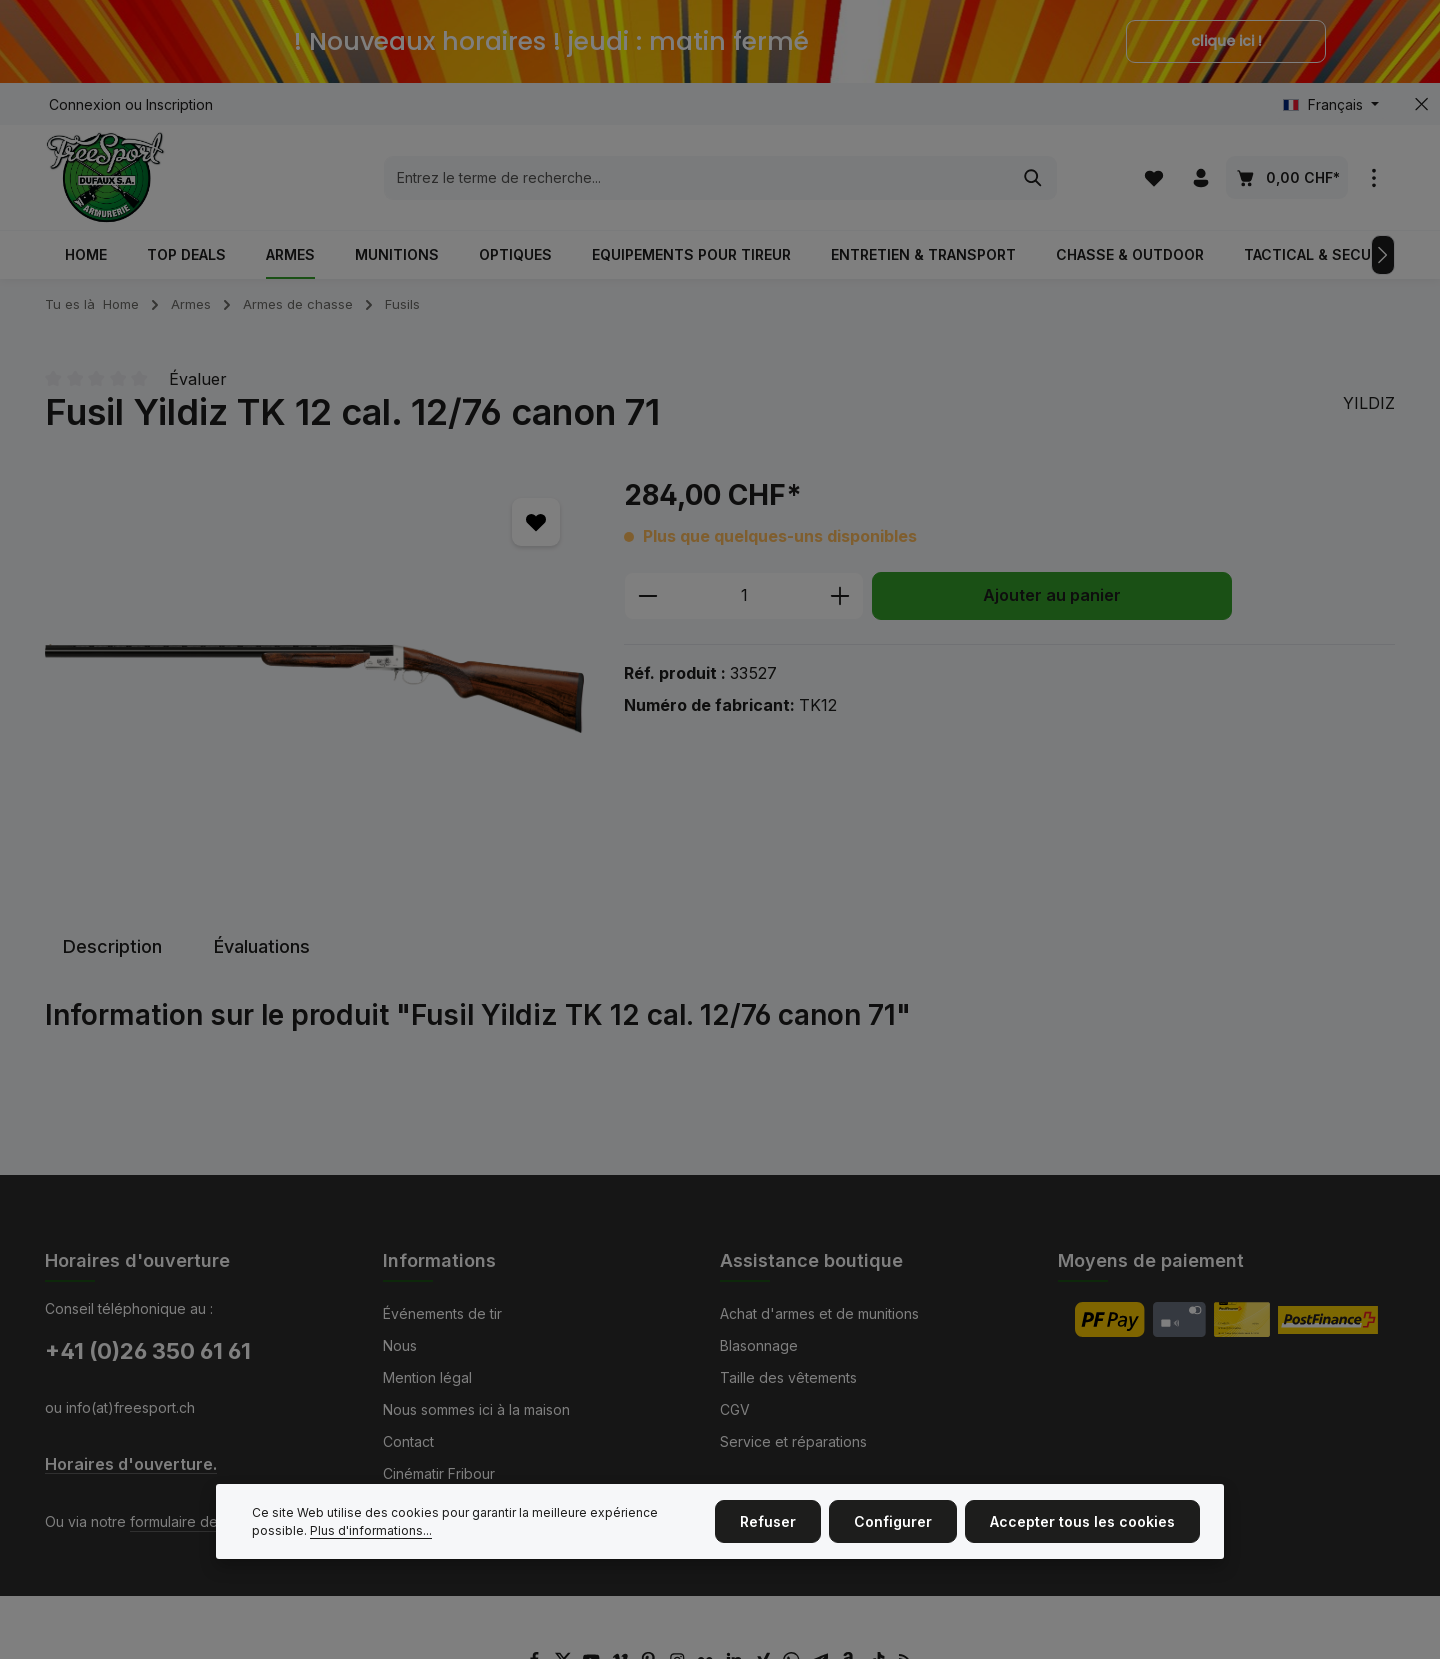 The image size is (1440, 1659). Describe the element at coordinates (759, 1345) in the screenshot. I see `Blasonnage` at that location.